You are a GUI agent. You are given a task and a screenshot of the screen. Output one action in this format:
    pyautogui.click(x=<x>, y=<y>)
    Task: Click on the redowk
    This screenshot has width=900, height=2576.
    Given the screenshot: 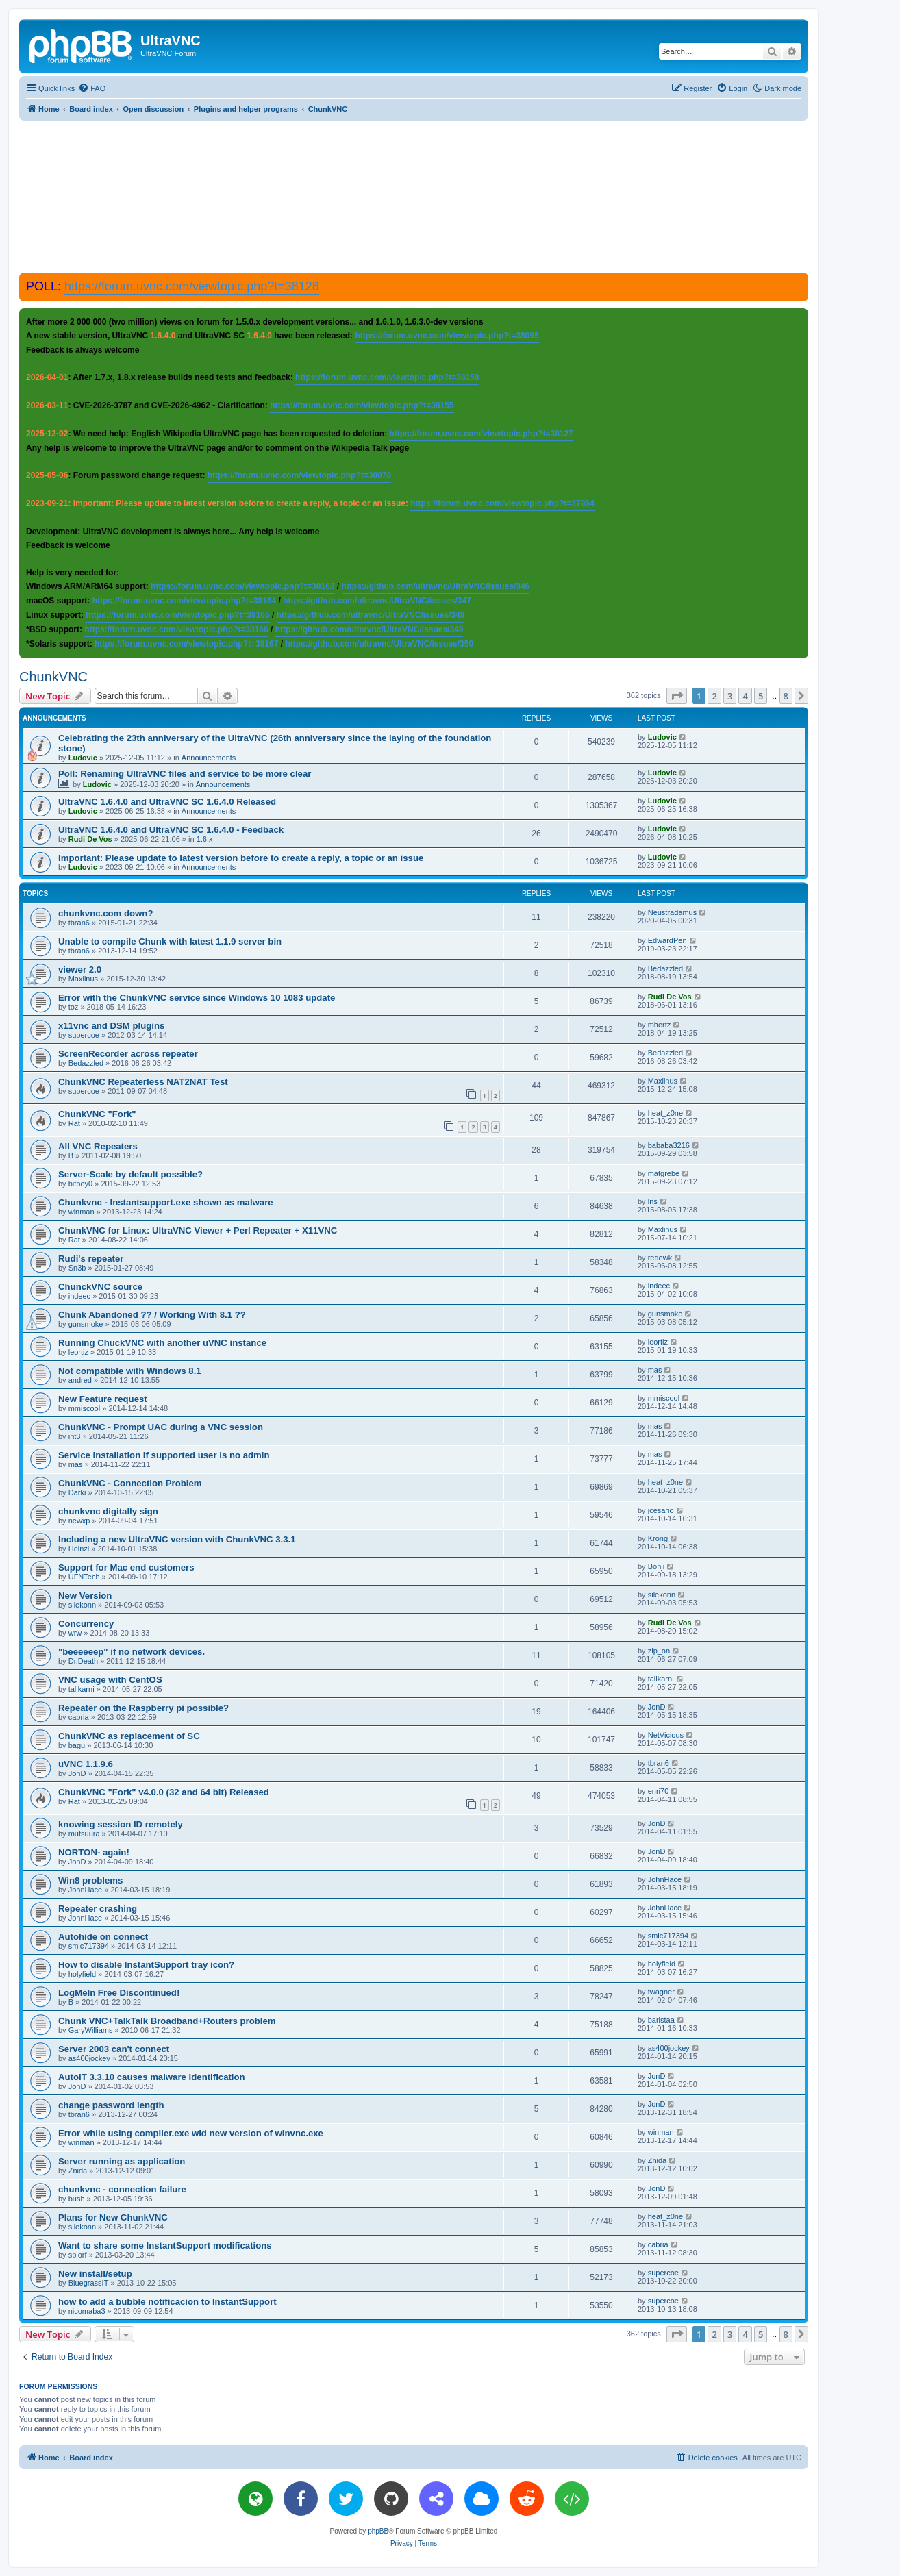 What is the action you would take?
    pyautogui.click(x=660, y=1257)
    